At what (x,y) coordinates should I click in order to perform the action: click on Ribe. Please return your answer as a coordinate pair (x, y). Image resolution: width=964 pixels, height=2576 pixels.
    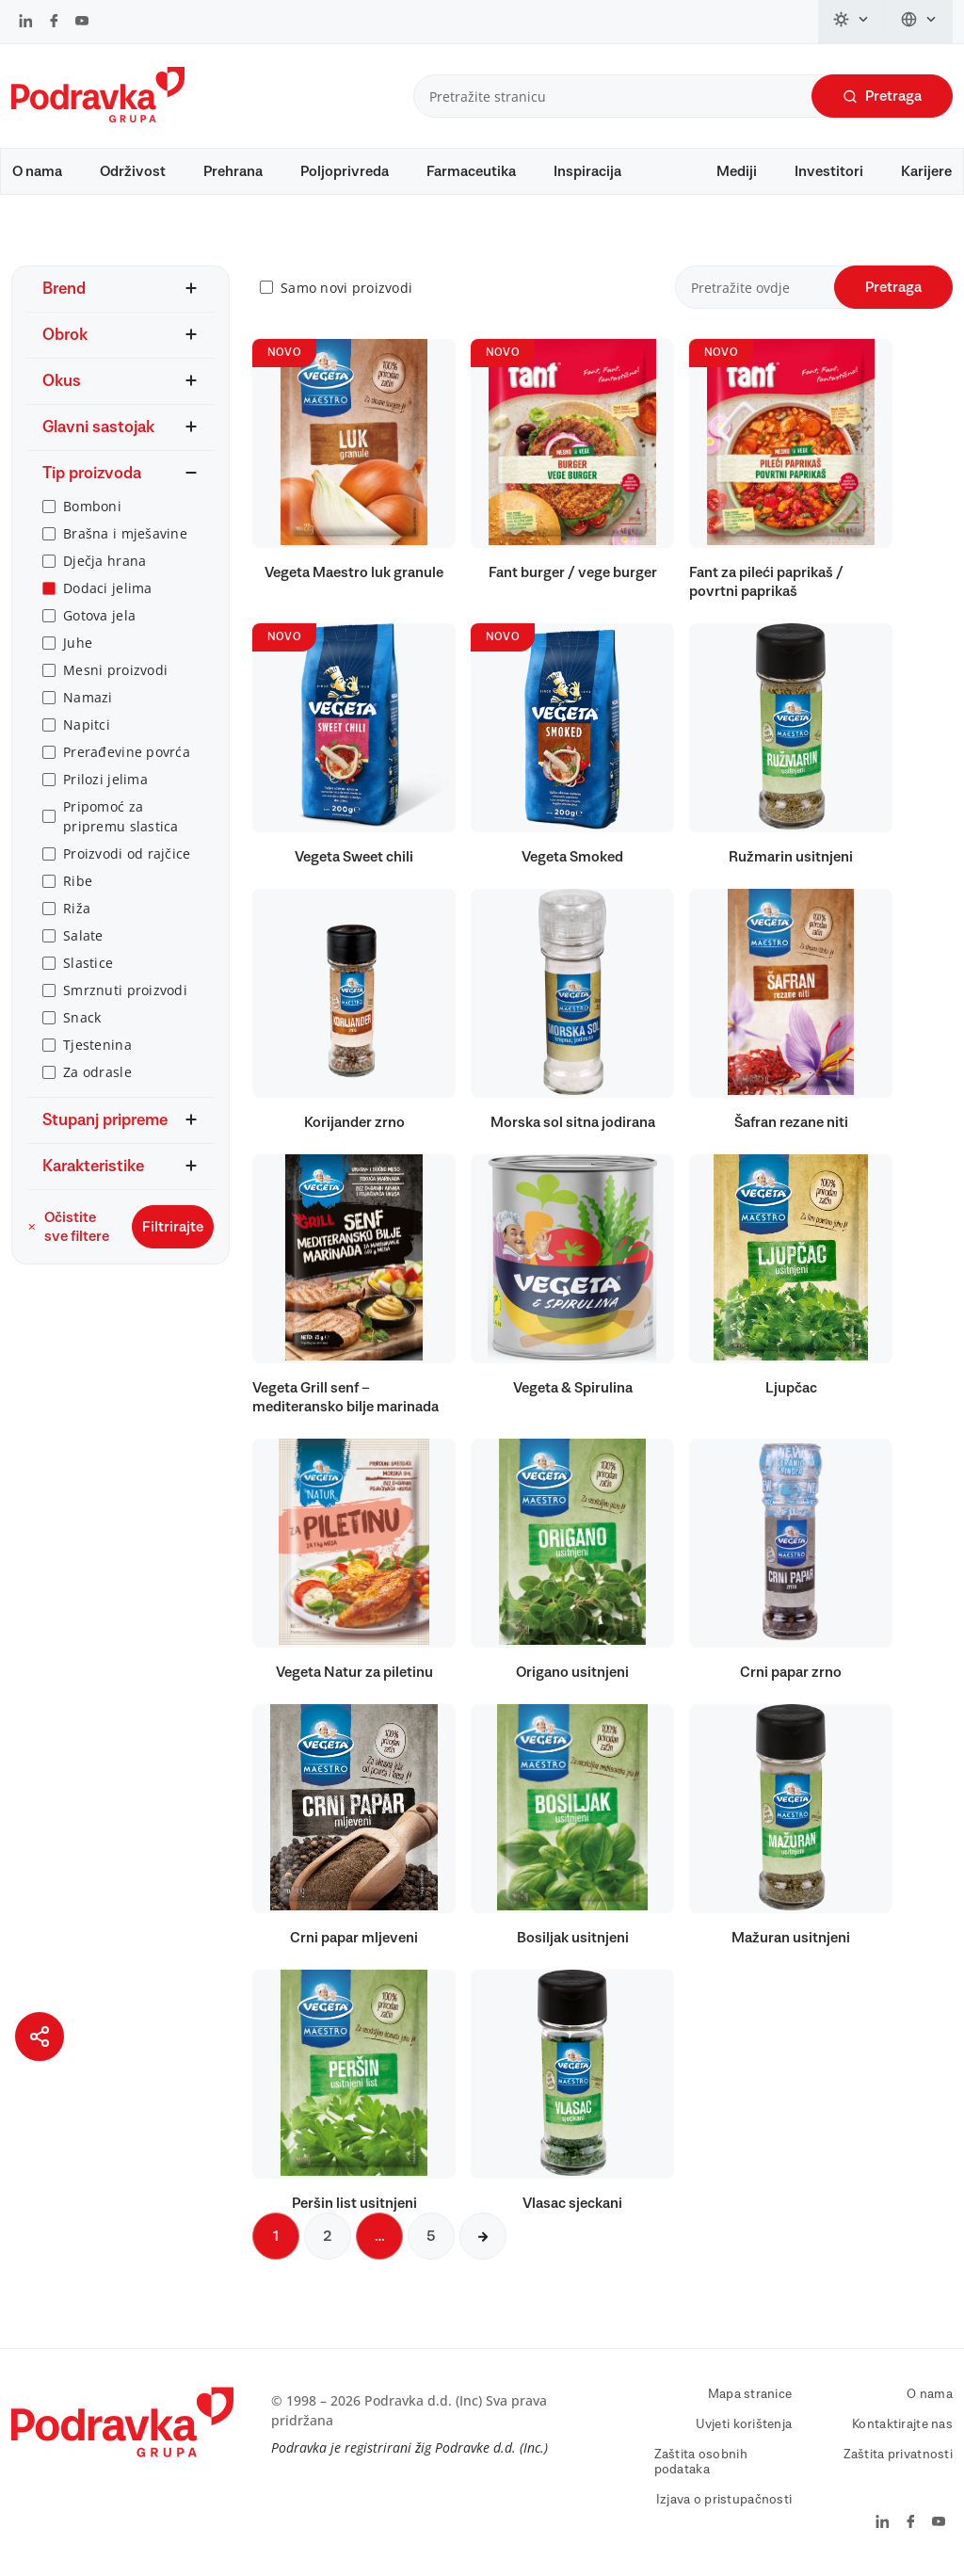
    Looking at the image, I should click on (77, 881).